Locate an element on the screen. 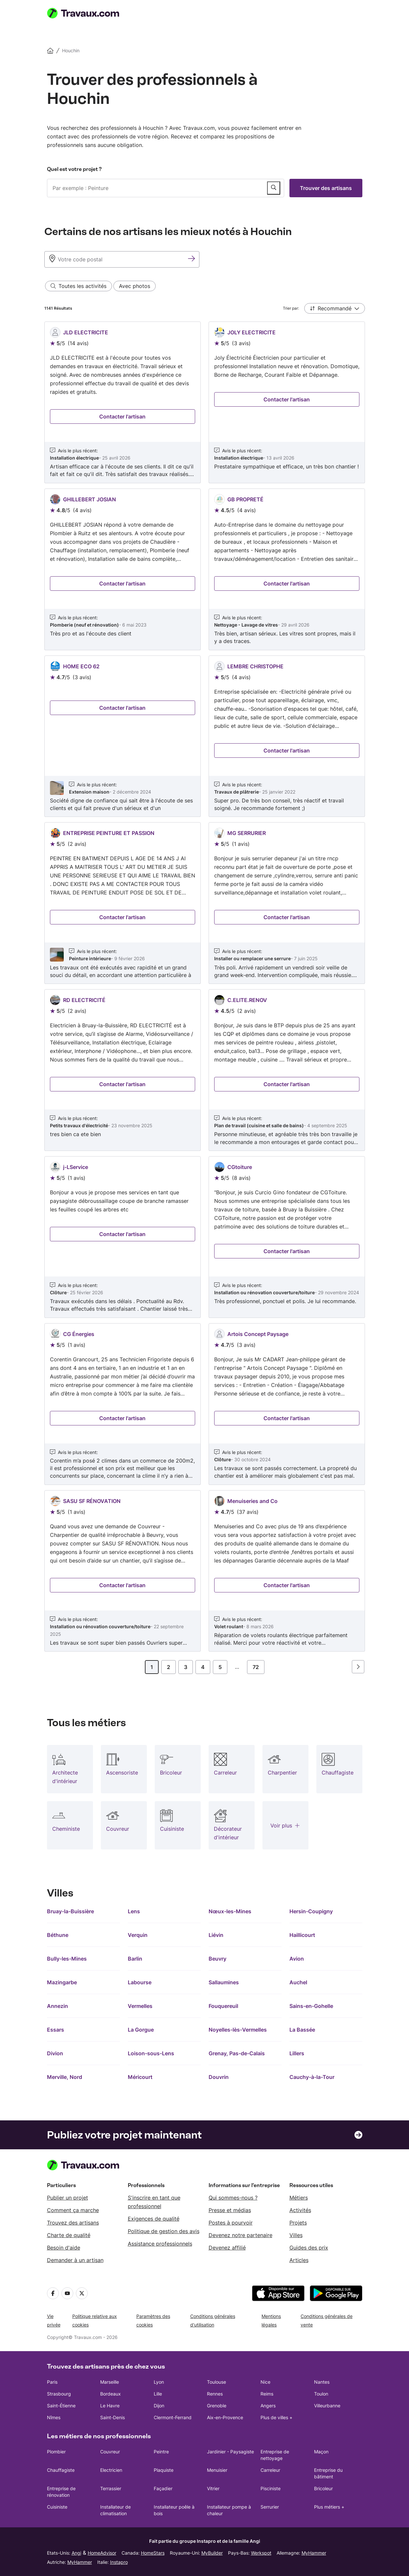  Beuvry is located at coordinates (217, 1958).